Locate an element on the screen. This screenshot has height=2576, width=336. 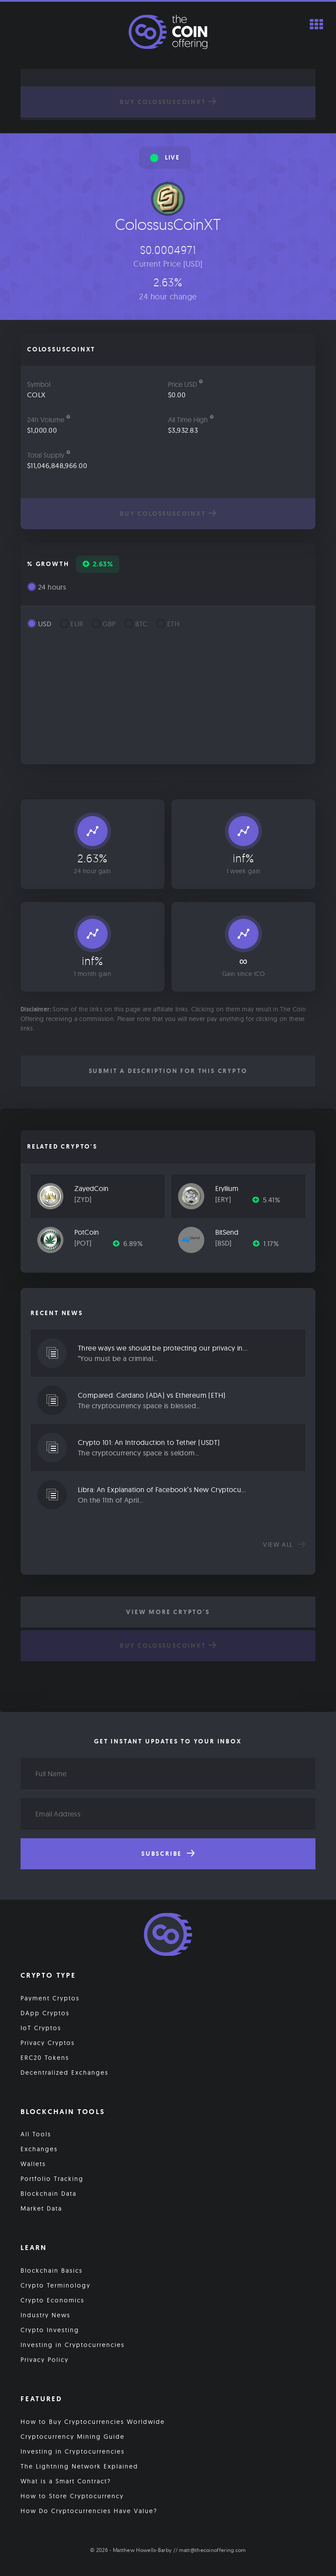
IoT Cryptos is located at coordinates (41, 2028).